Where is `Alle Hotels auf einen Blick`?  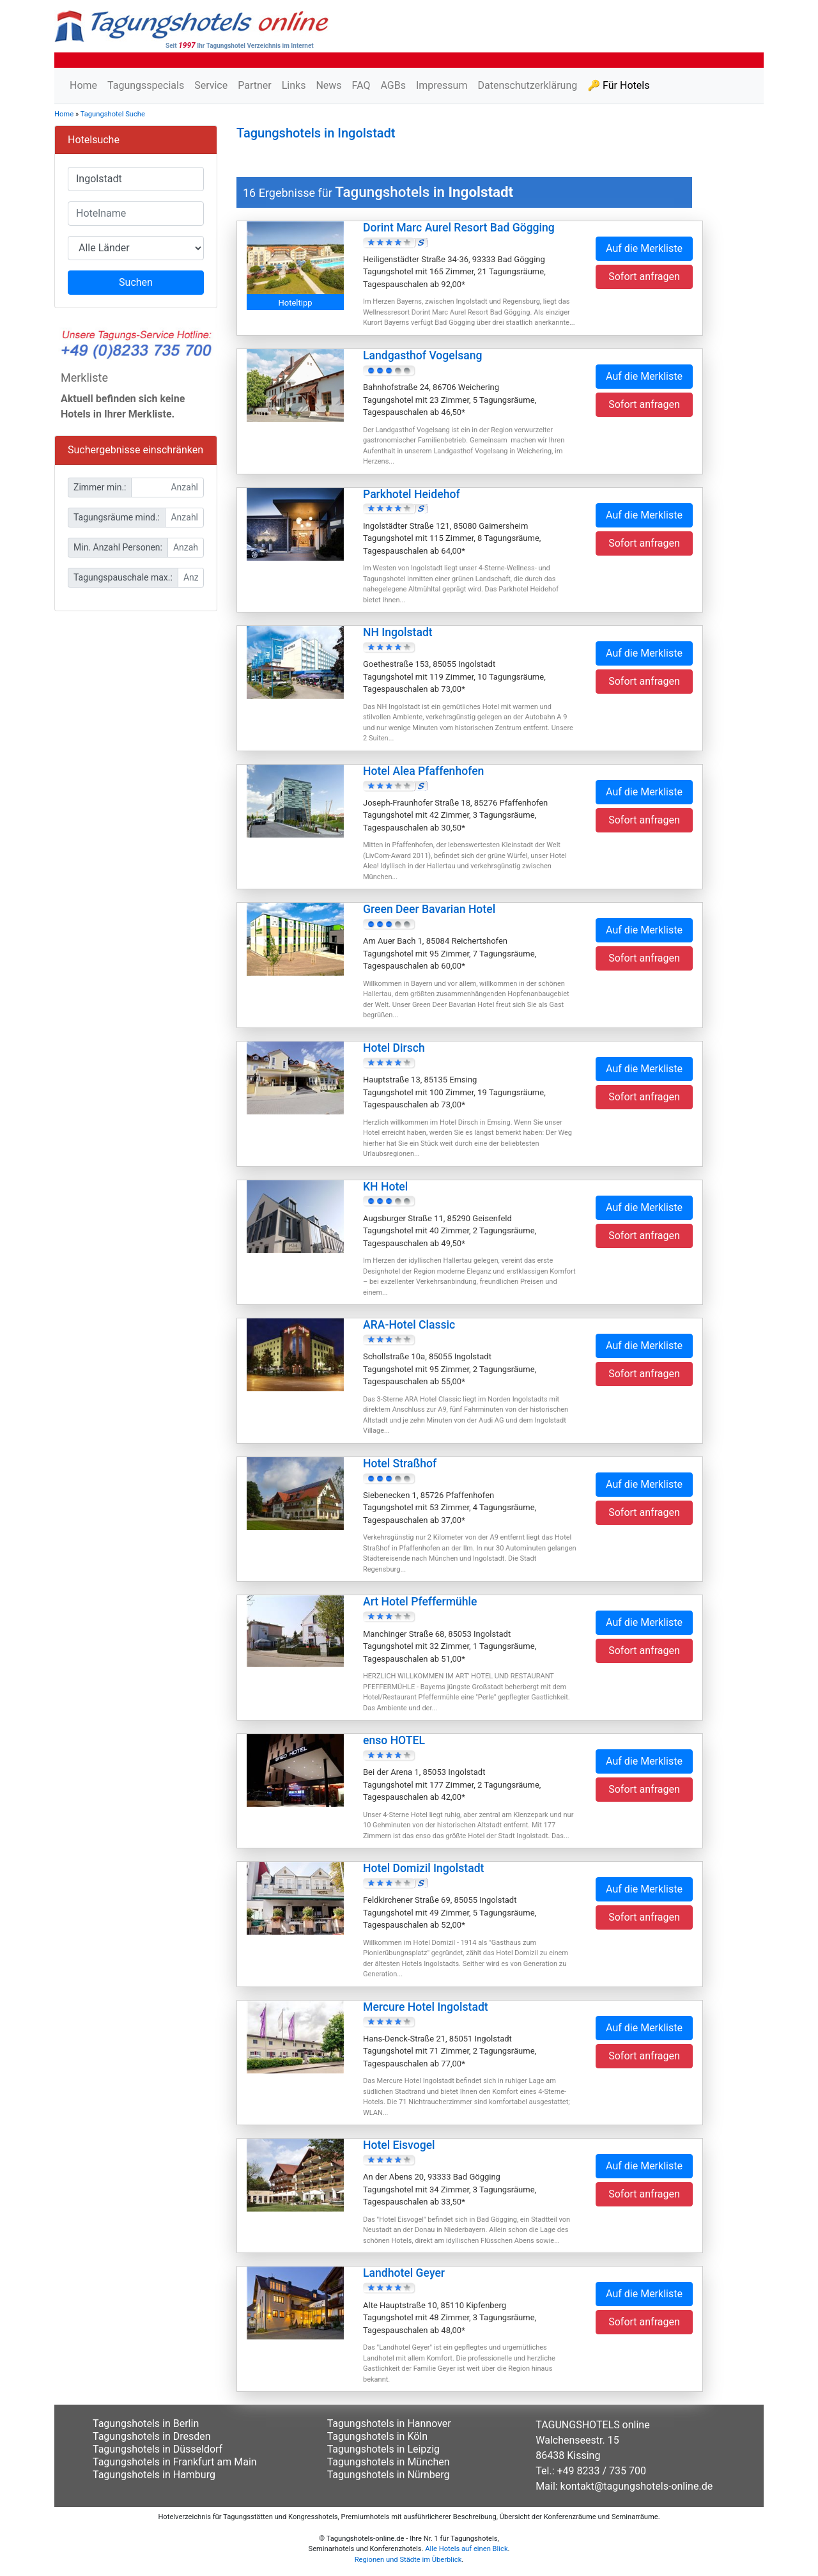
Alle Hotels auf einen Blick is located at coordinates (466, 2549).